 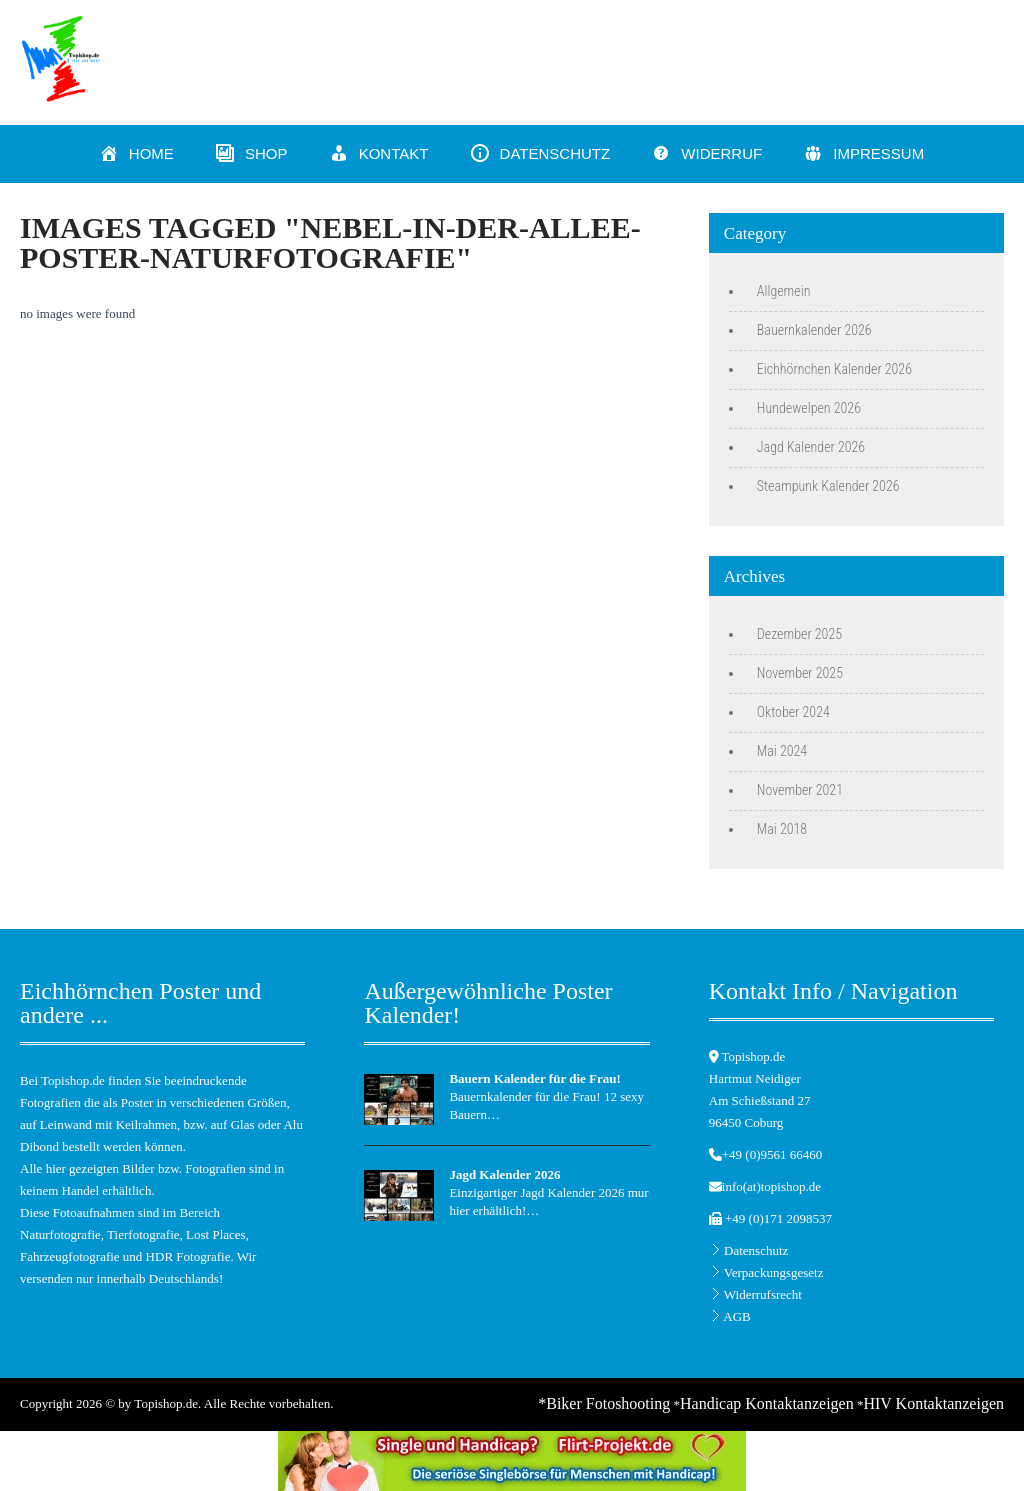 What do you see at coordinates (771, 1186) in the screenshot?
I see `info(at)topishop.de` at bounding box center [771, 1186].